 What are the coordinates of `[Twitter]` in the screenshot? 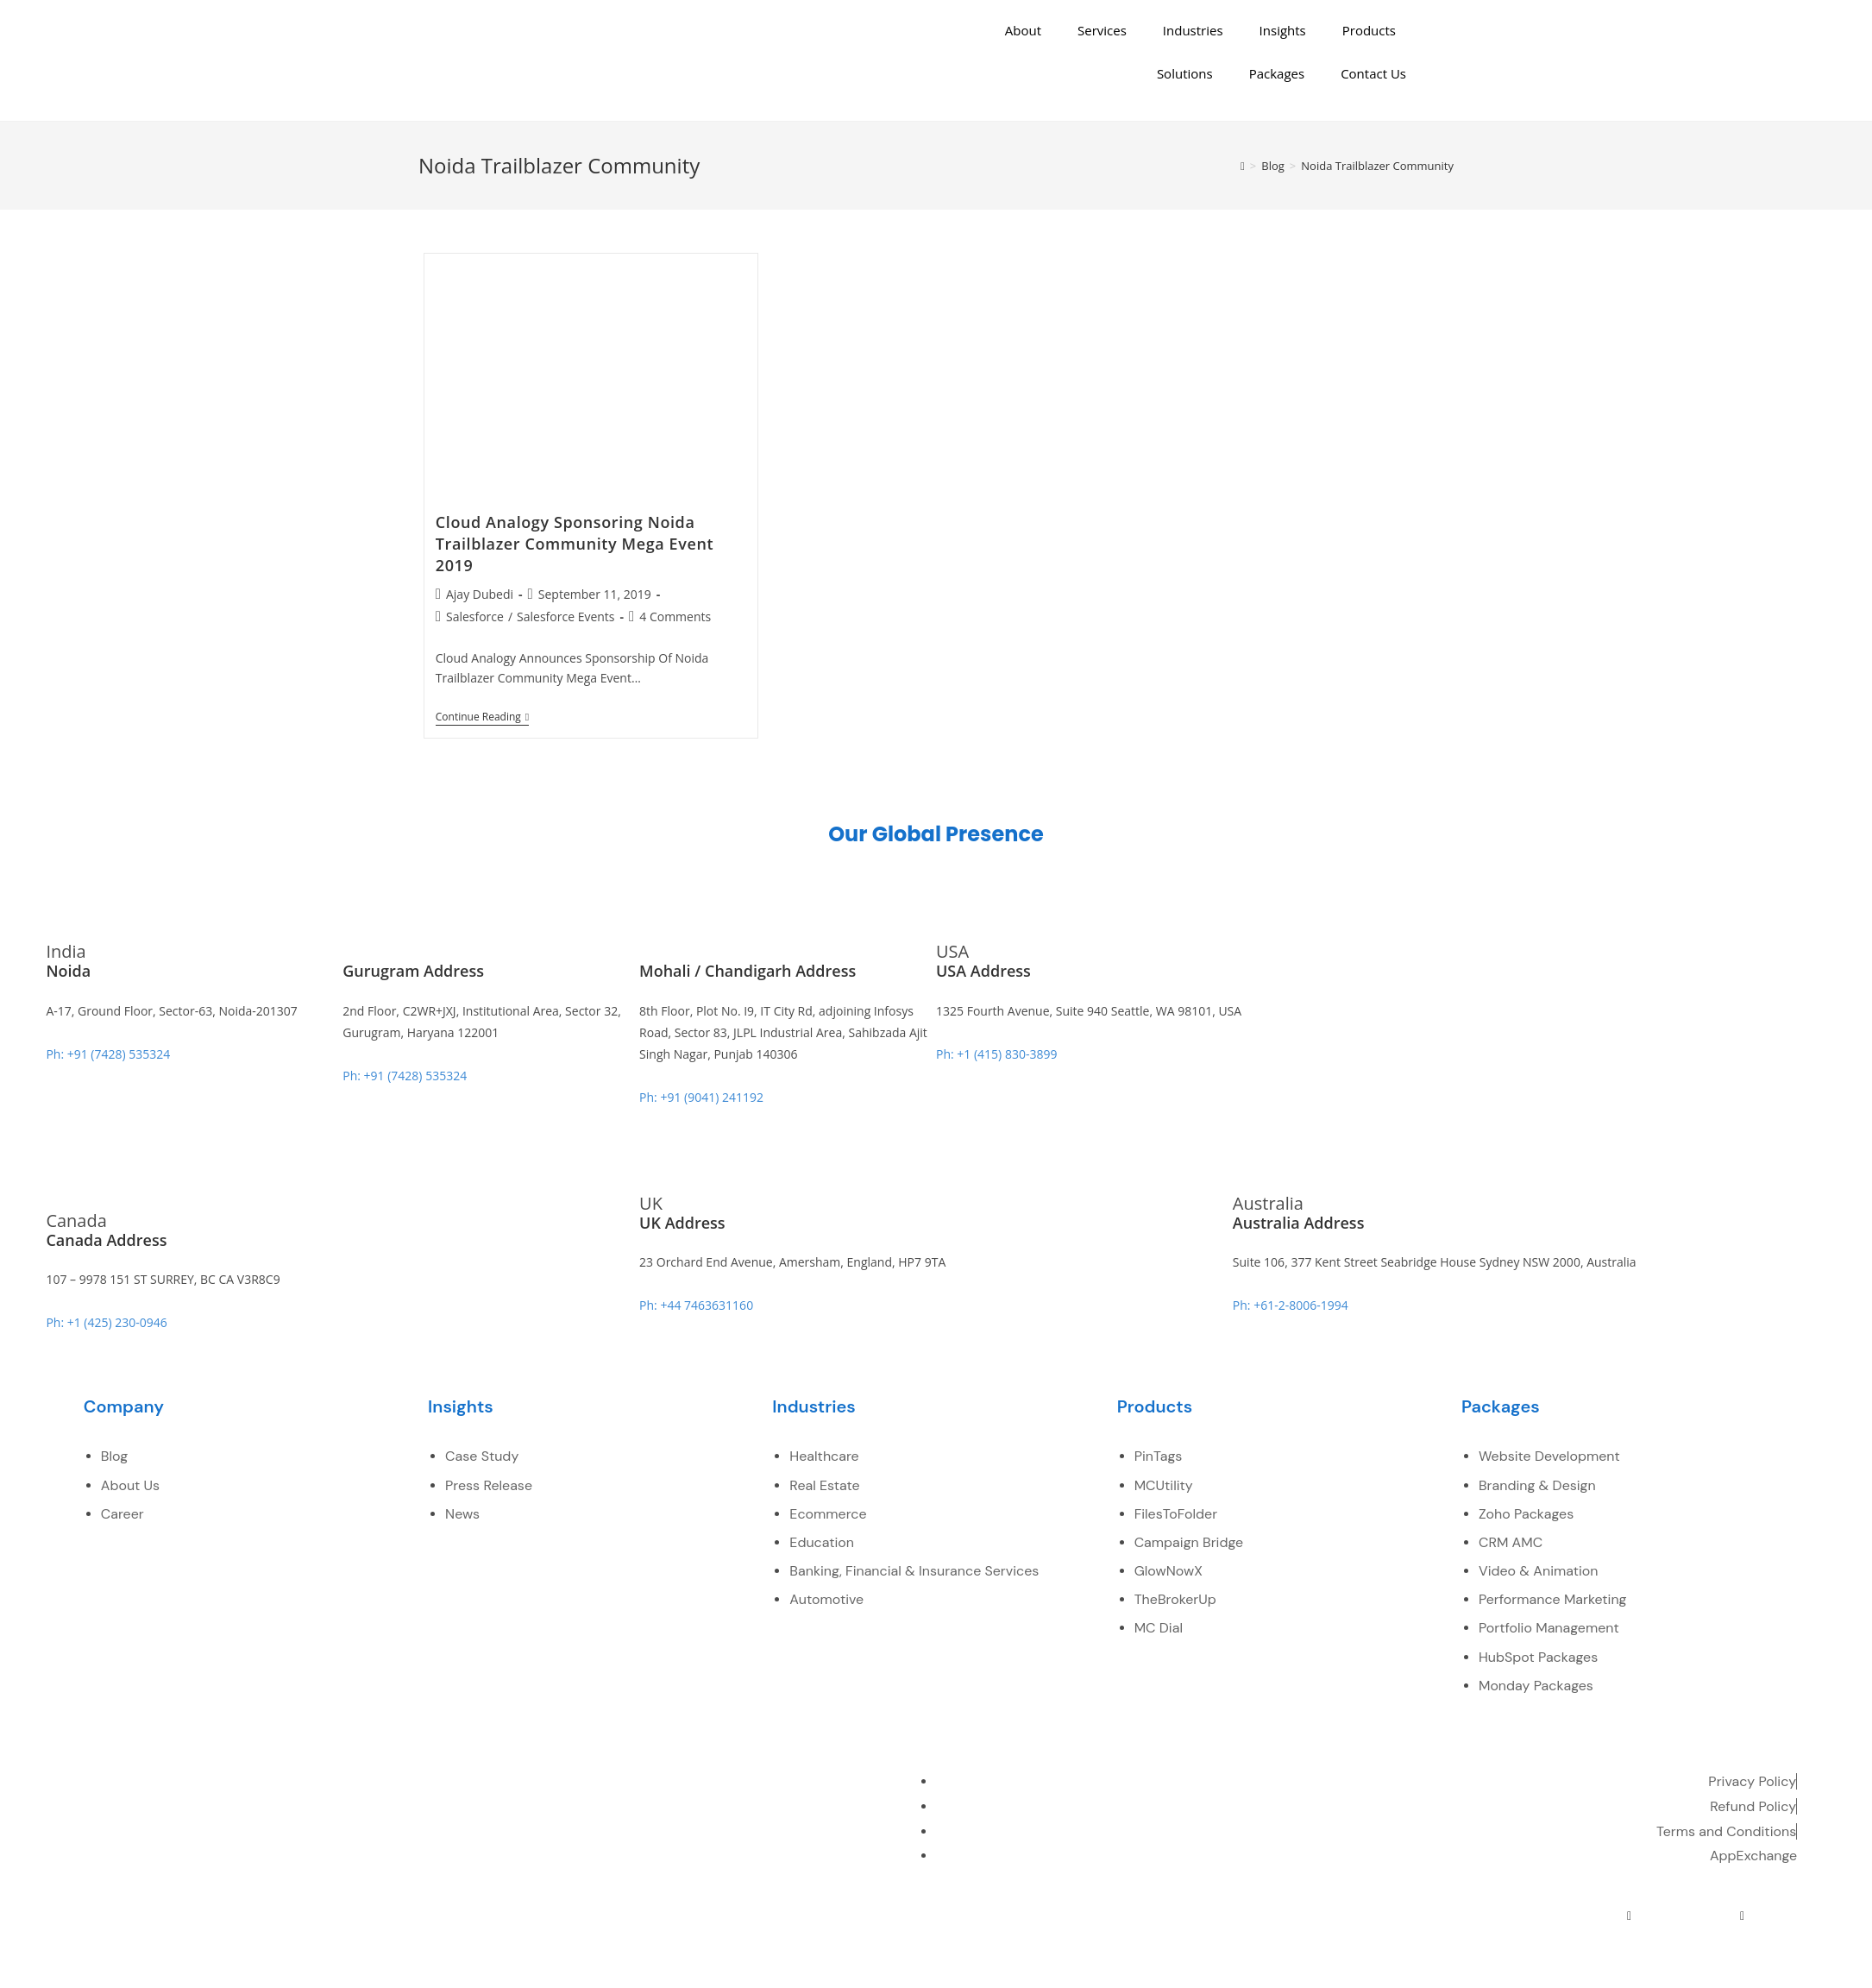 It's located at (1630, 1916).